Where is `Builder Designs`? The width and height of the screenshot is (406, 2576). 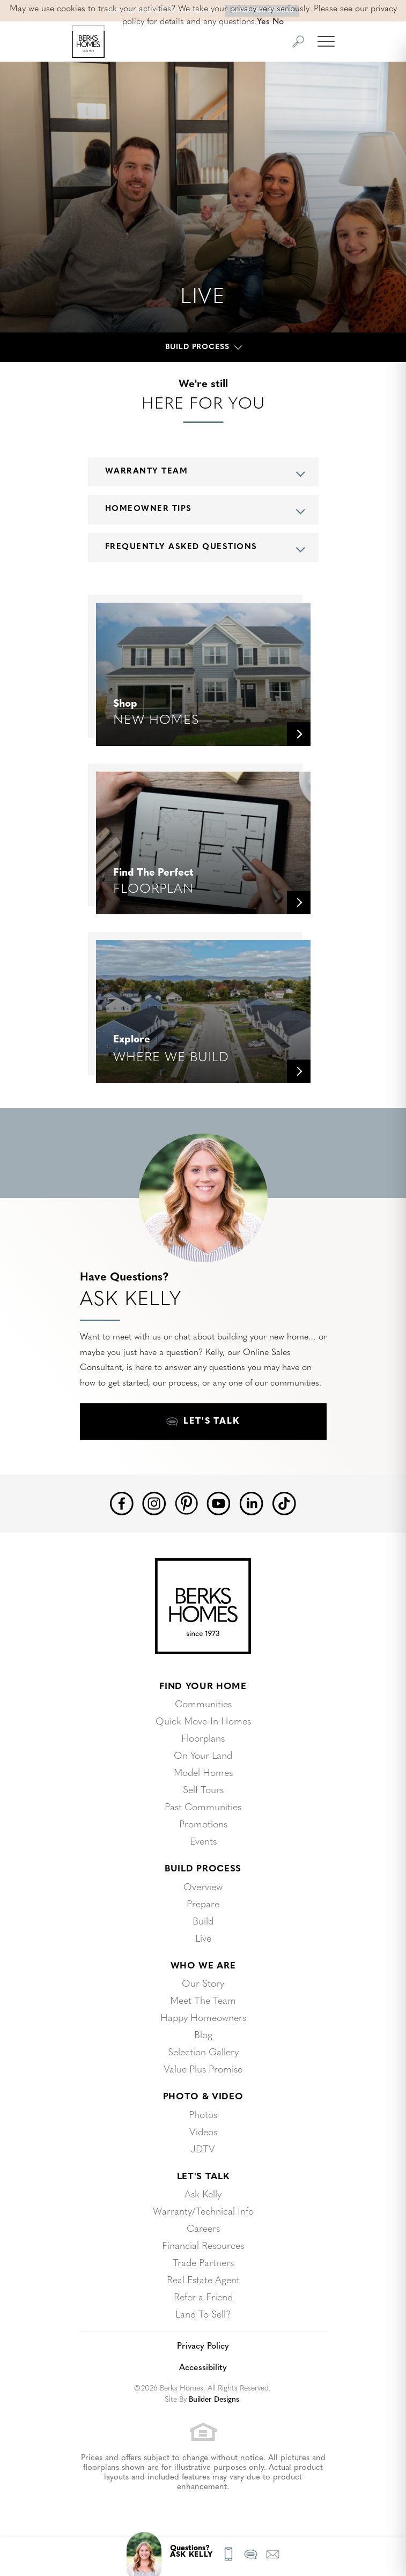
Builder Designs is located at coordinates (214, 2400).